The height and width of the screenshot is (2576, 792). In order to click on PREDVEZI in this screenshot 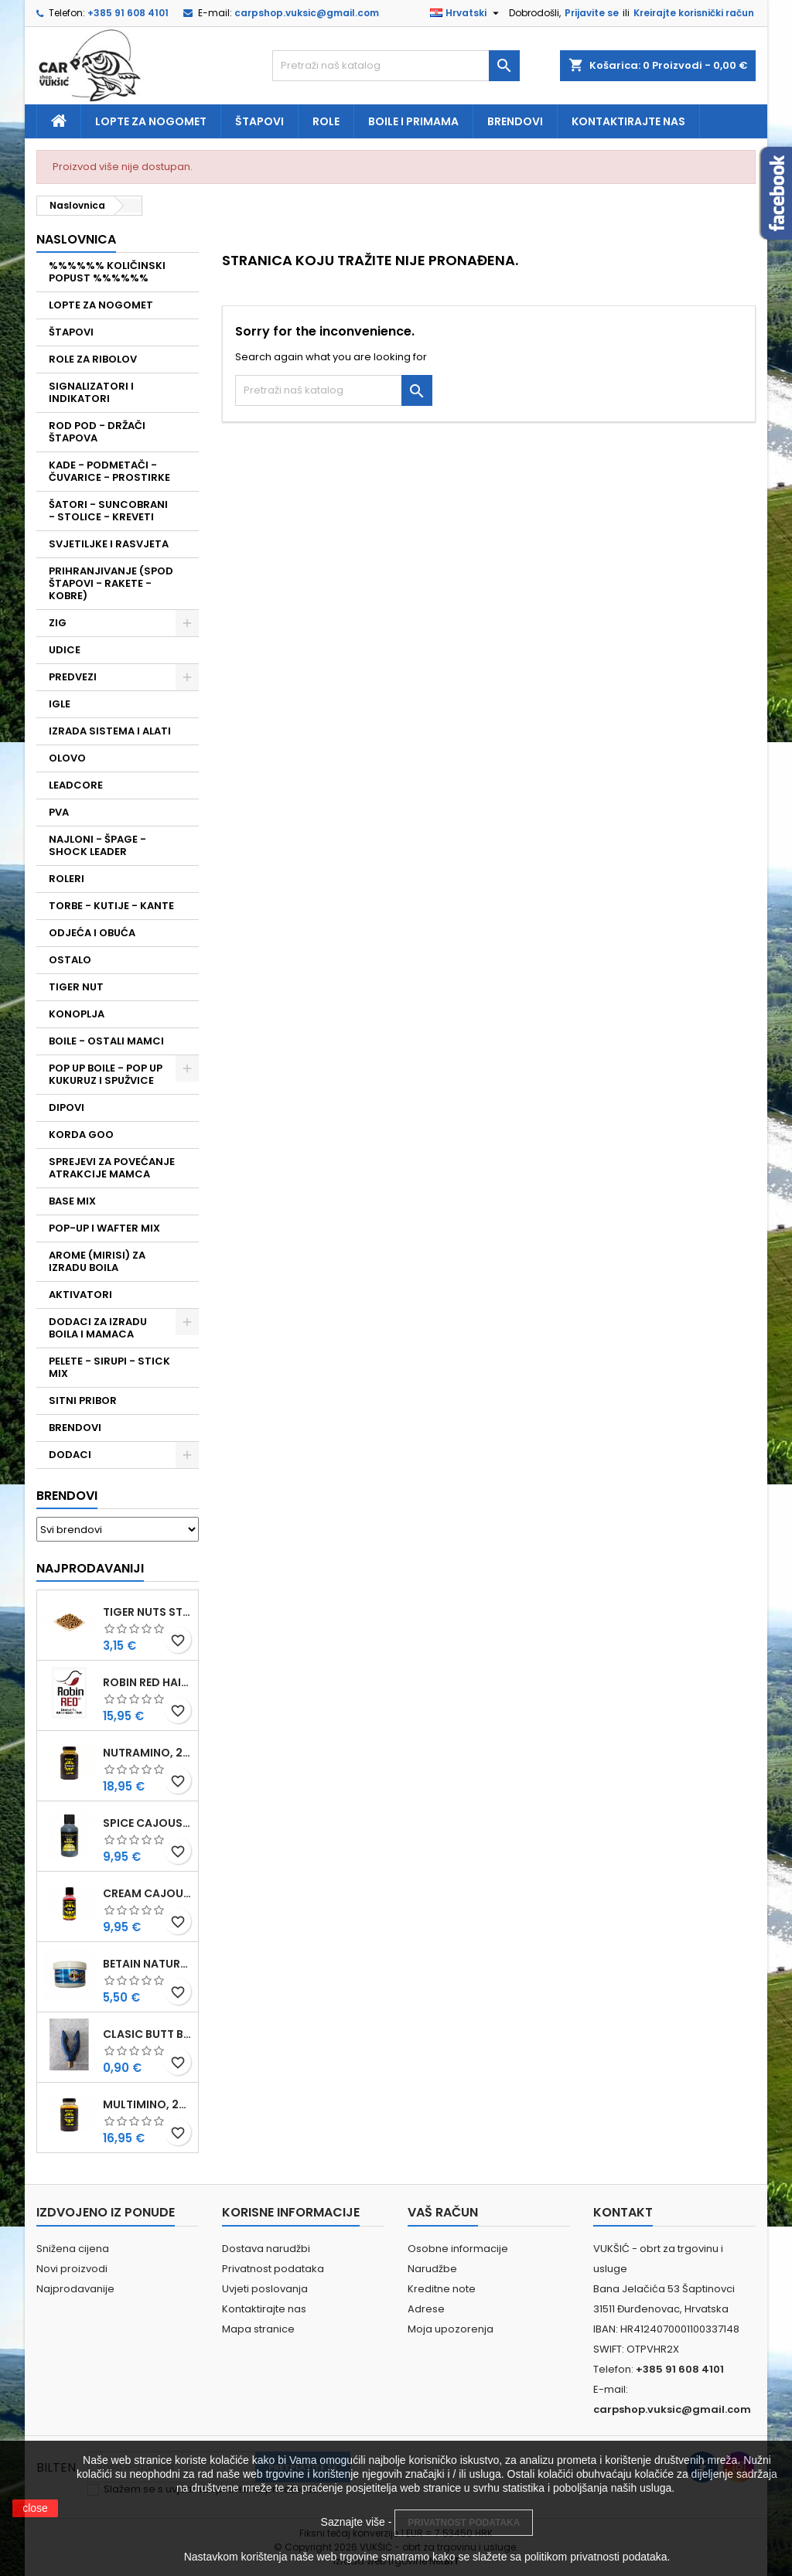, I will do `click(73, 677)`.